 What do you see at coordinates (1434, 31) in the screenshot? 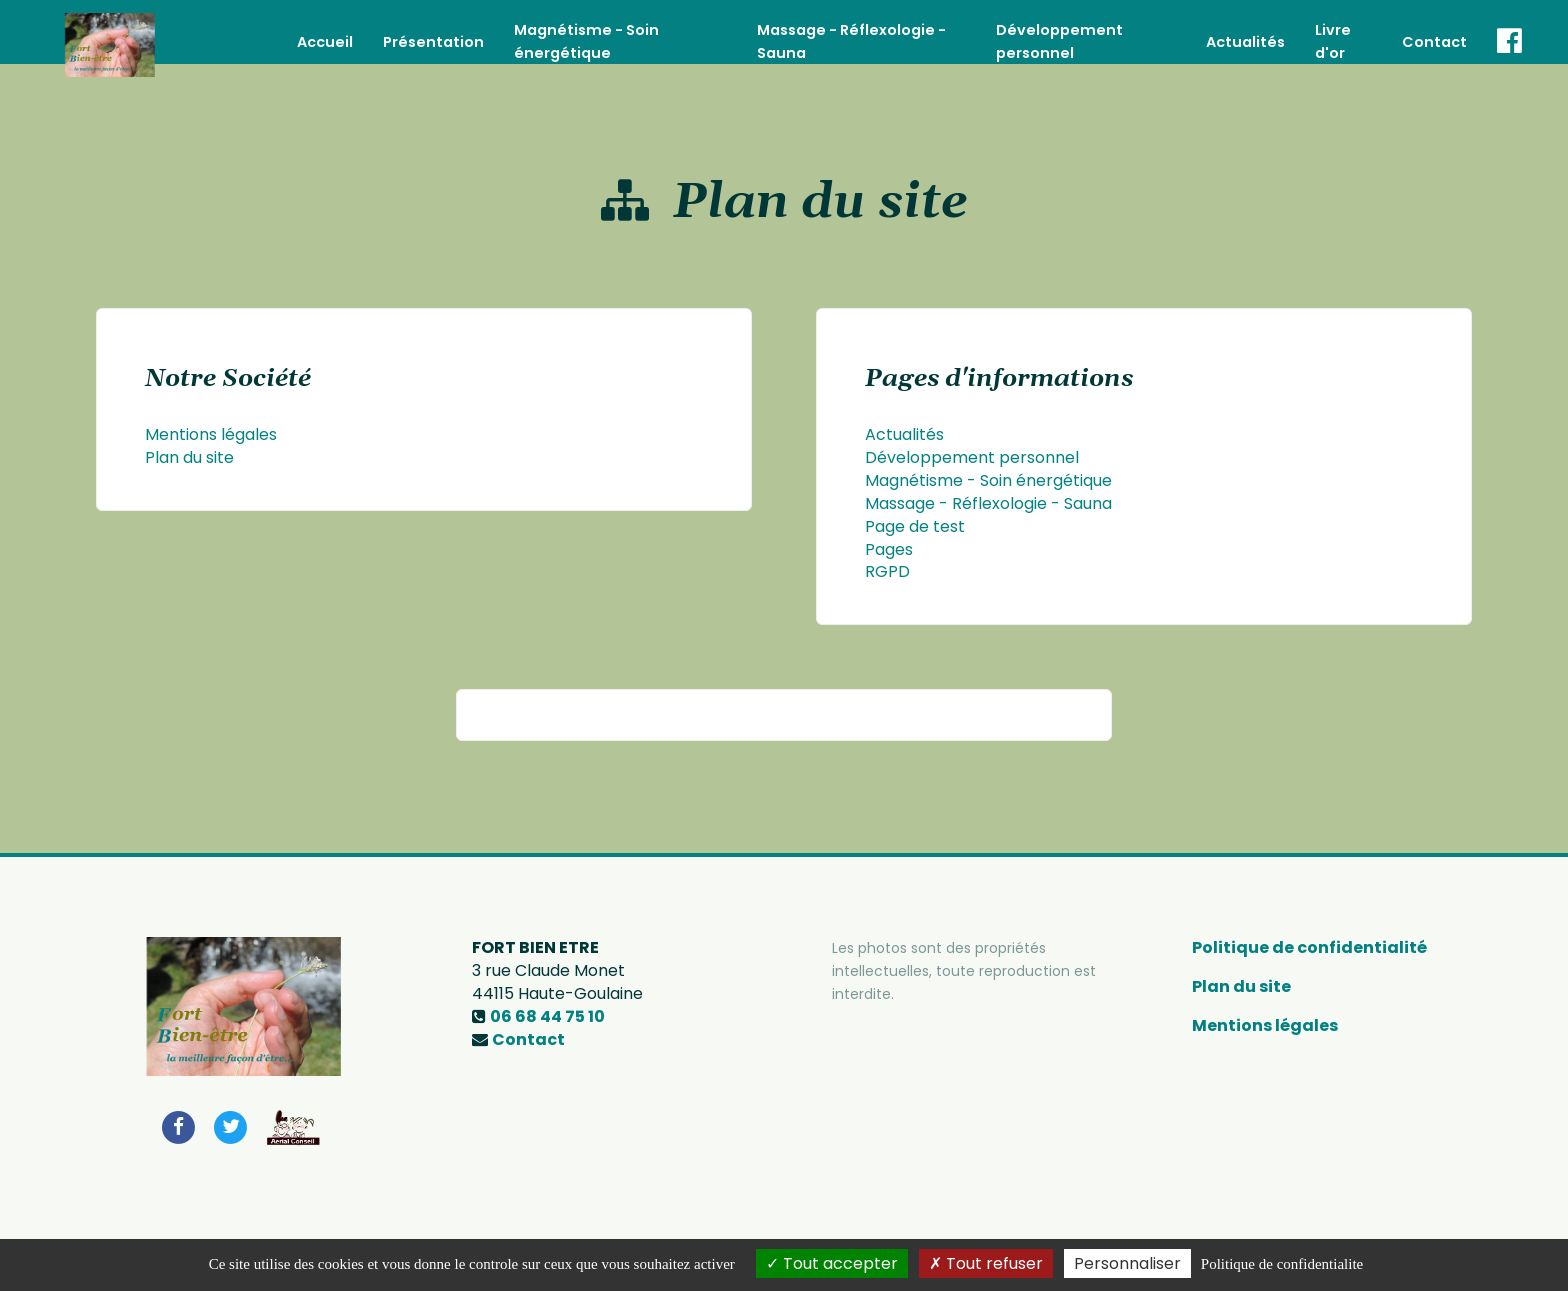
I see `Contact` at bounding box center [1434, 31].